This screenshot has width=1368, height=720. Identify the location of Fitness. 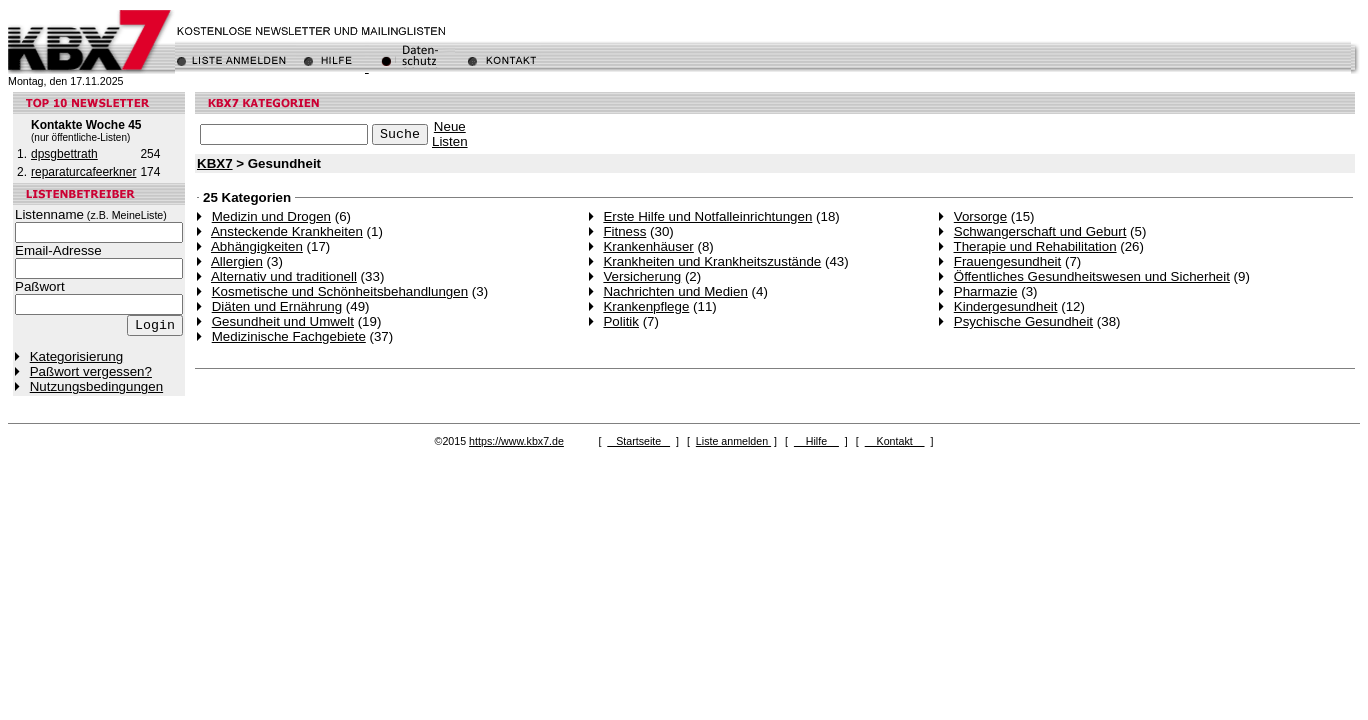
(624, 231).